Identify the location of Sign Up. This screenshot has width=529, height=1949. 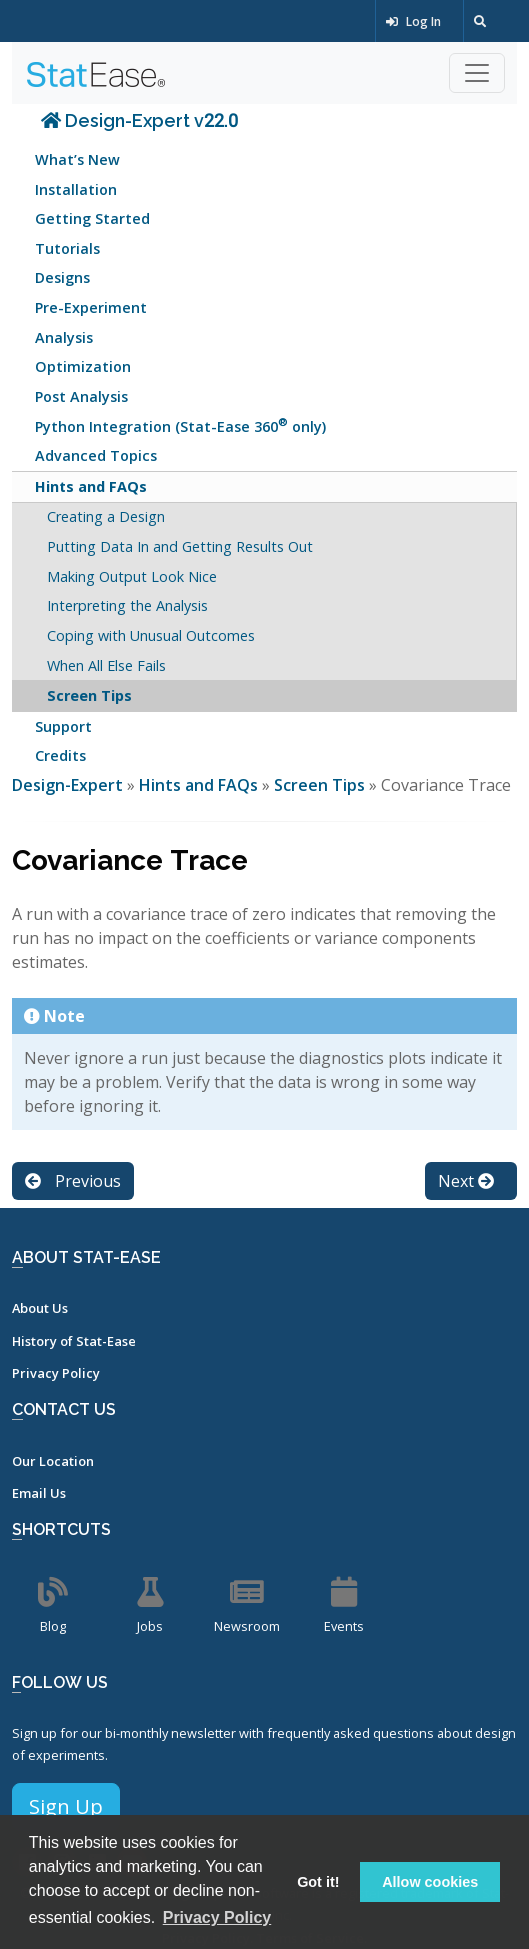
(66, 1806).